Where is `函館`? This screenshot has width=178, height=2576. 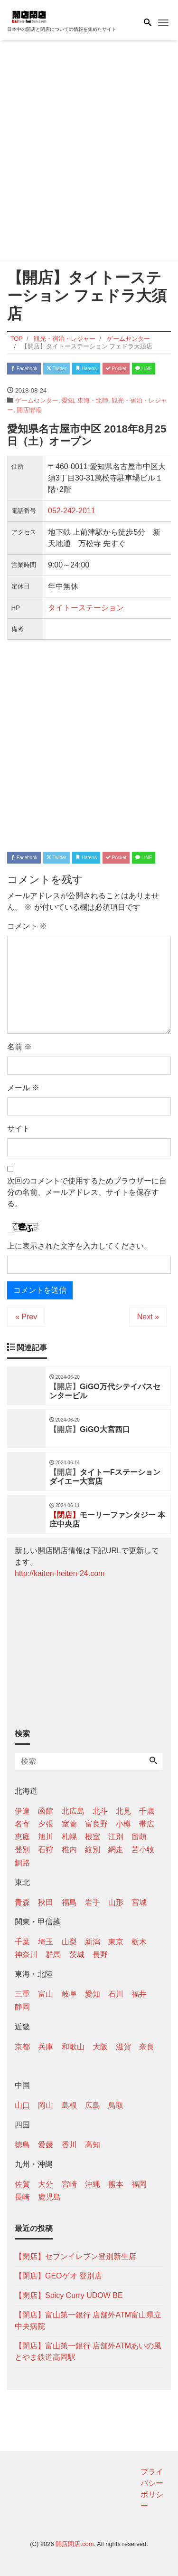
函館 is located at coordinates (45, 1811).